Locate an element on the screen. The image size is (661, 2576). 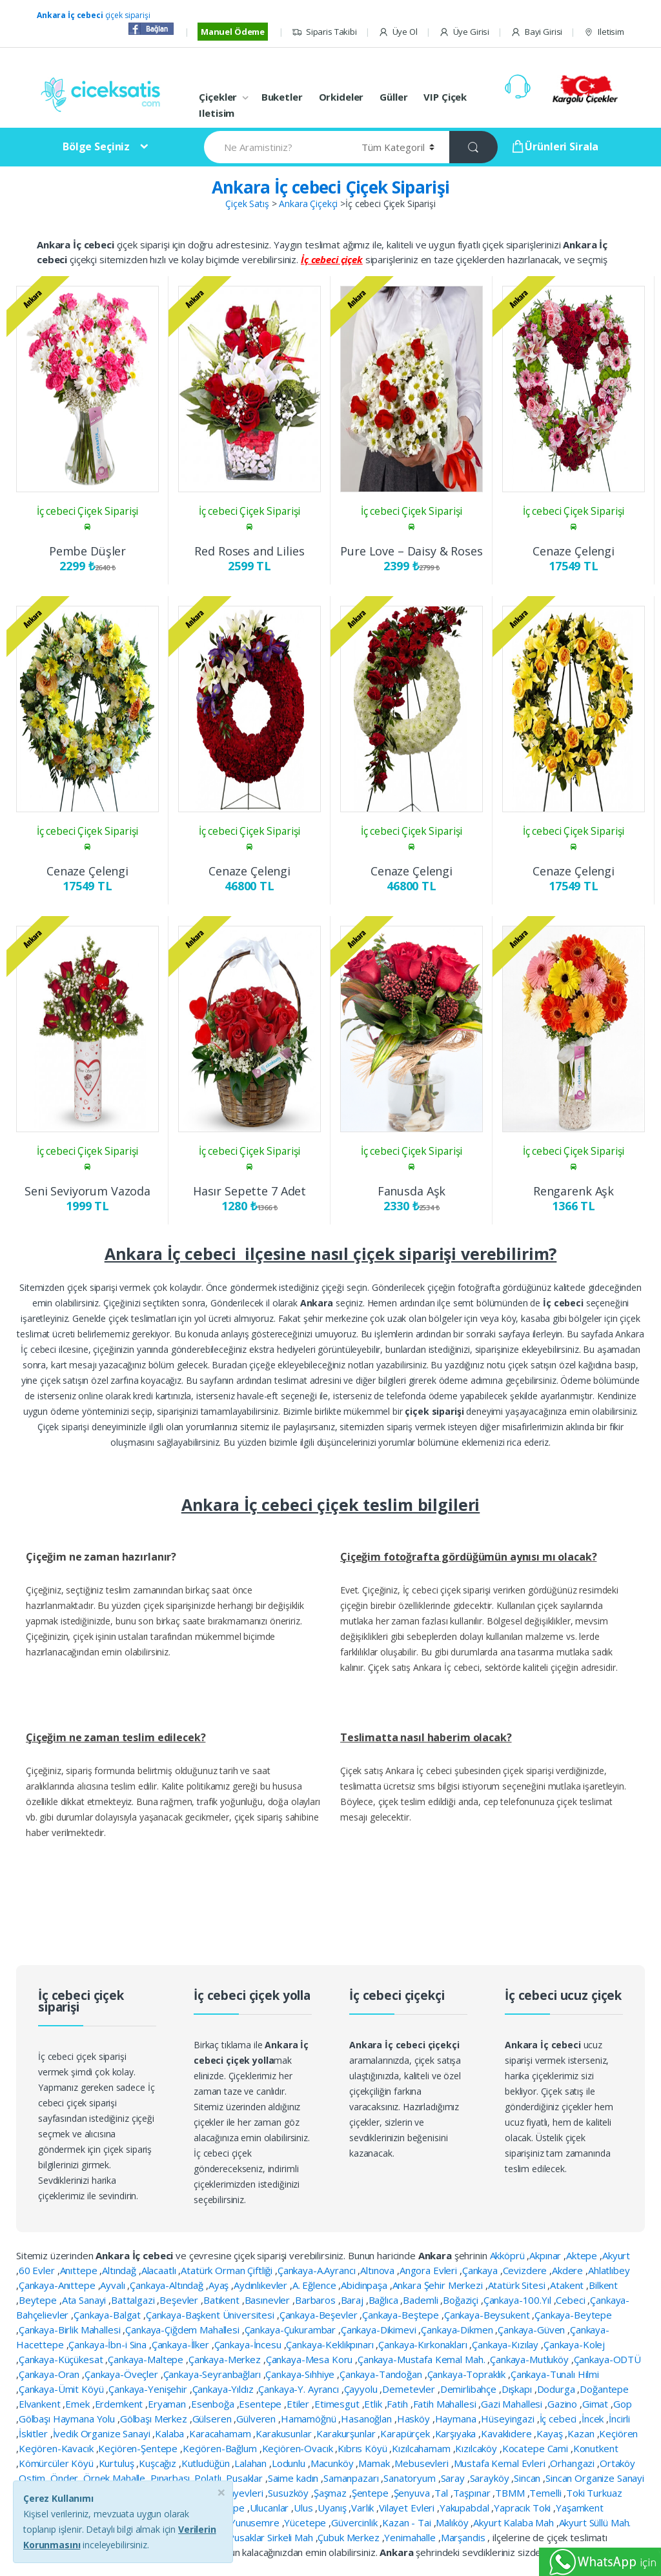
Çiçekler is located at coordinates (218, 96).